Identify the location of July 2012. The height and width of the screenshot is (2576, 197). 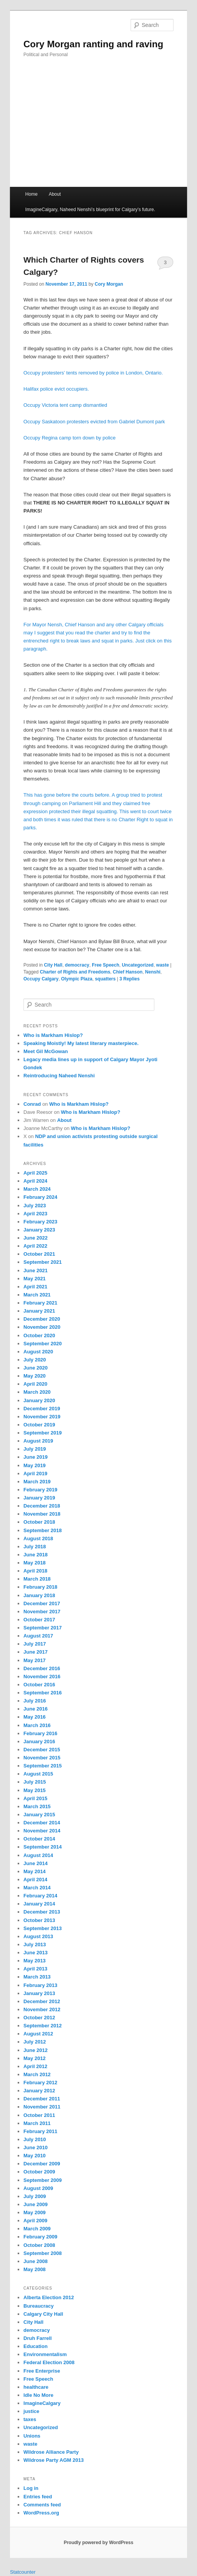
(34, 2042).